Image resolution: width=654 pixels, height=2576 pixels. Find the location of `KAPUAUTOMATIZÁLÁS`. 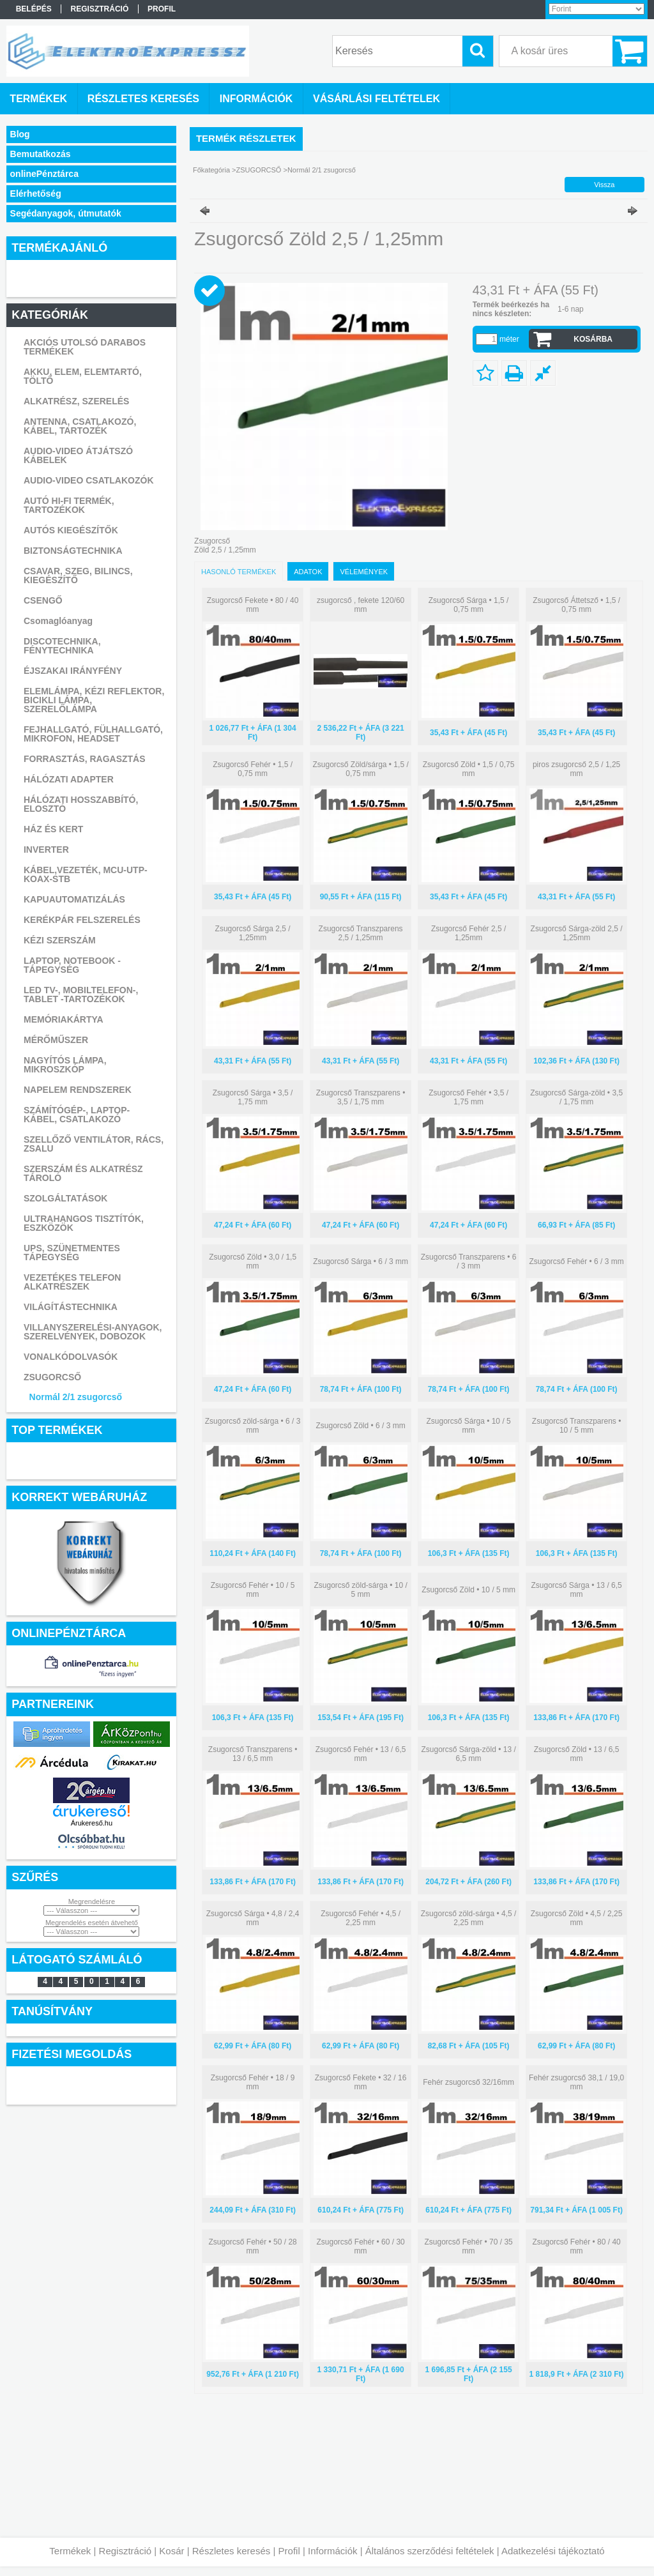

KAPUAUTOMATIZÁLÁS is located at coordinates (74, 899).